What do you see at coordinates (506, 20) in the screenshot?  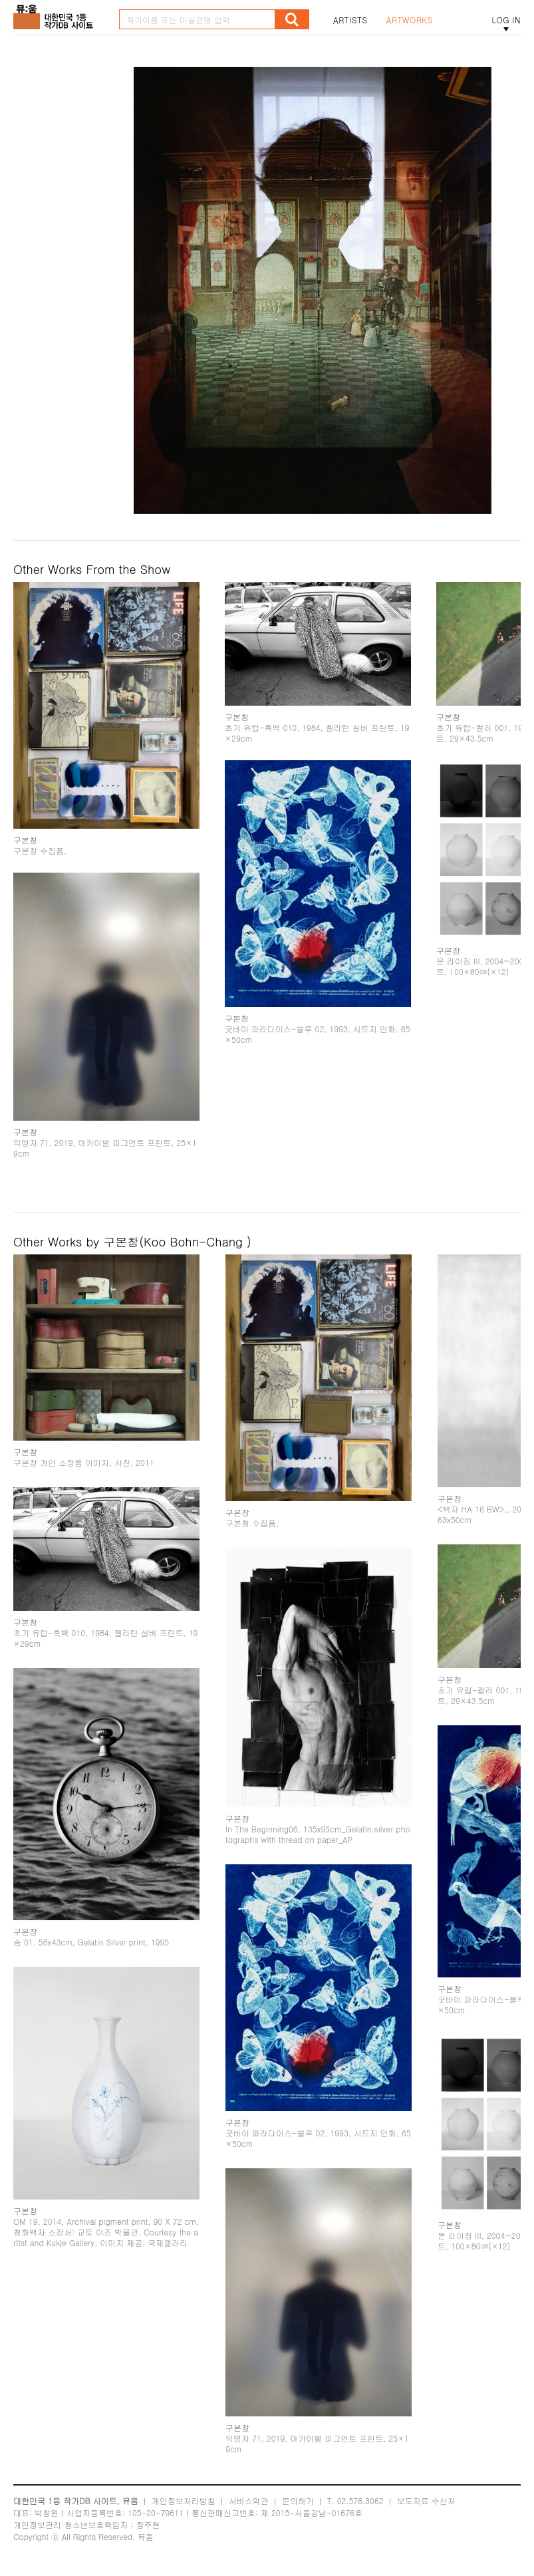 I see `LOG IN` at bounding box center [506, 20].